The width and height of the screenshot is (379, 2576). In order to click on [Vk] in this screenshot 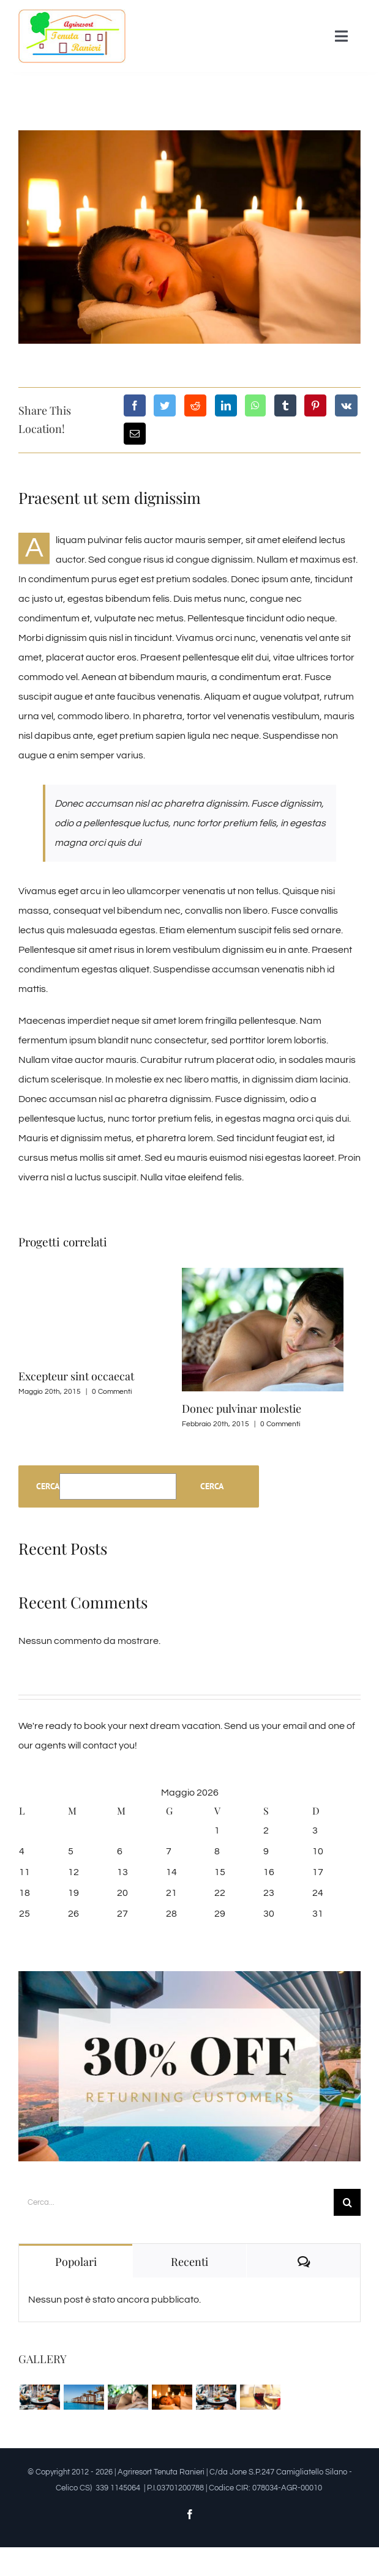, I will do `click(346, 405)`.